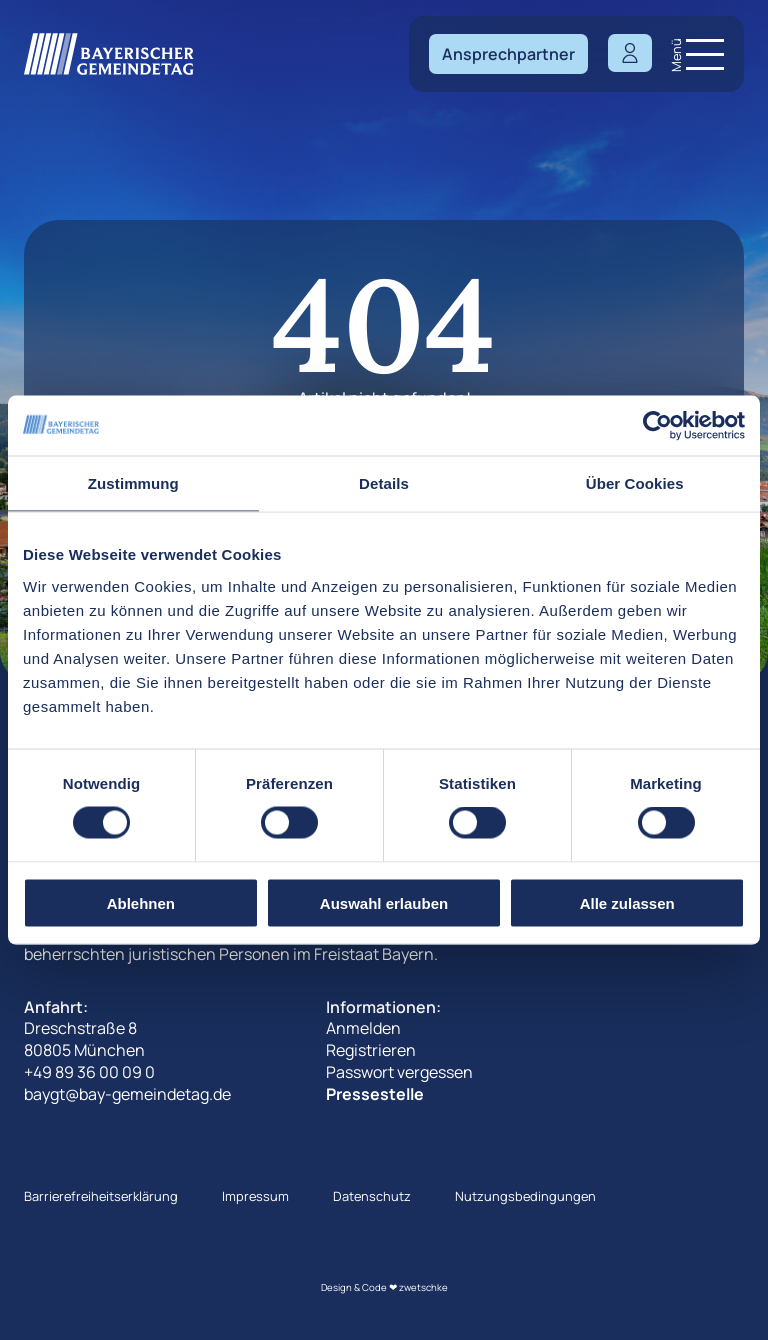 The width and height of the screenshot is (768, 1340). I want to click on Ansprechpartner, so click(508, 54).